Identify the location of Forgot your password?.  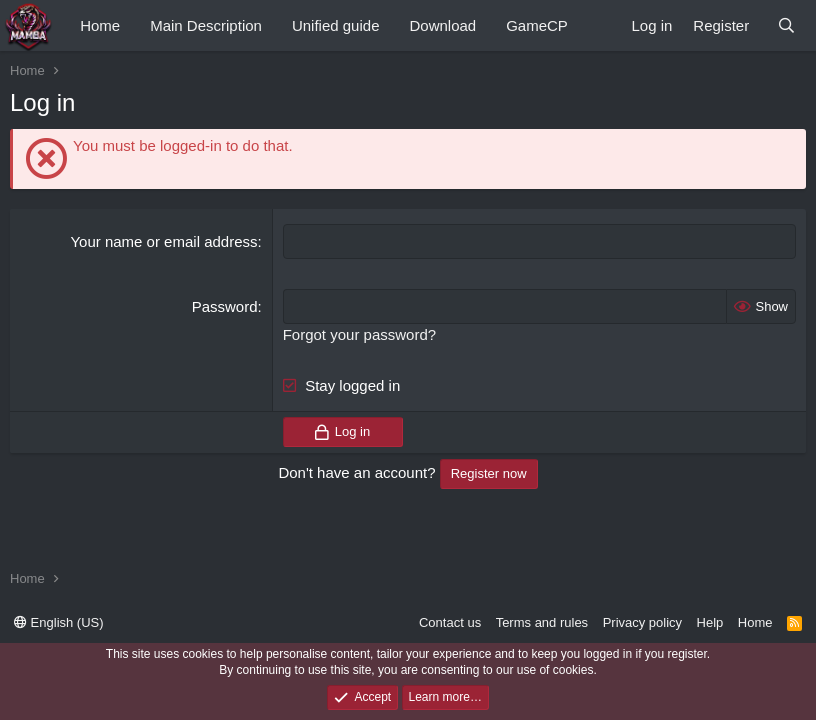
(359, 334).